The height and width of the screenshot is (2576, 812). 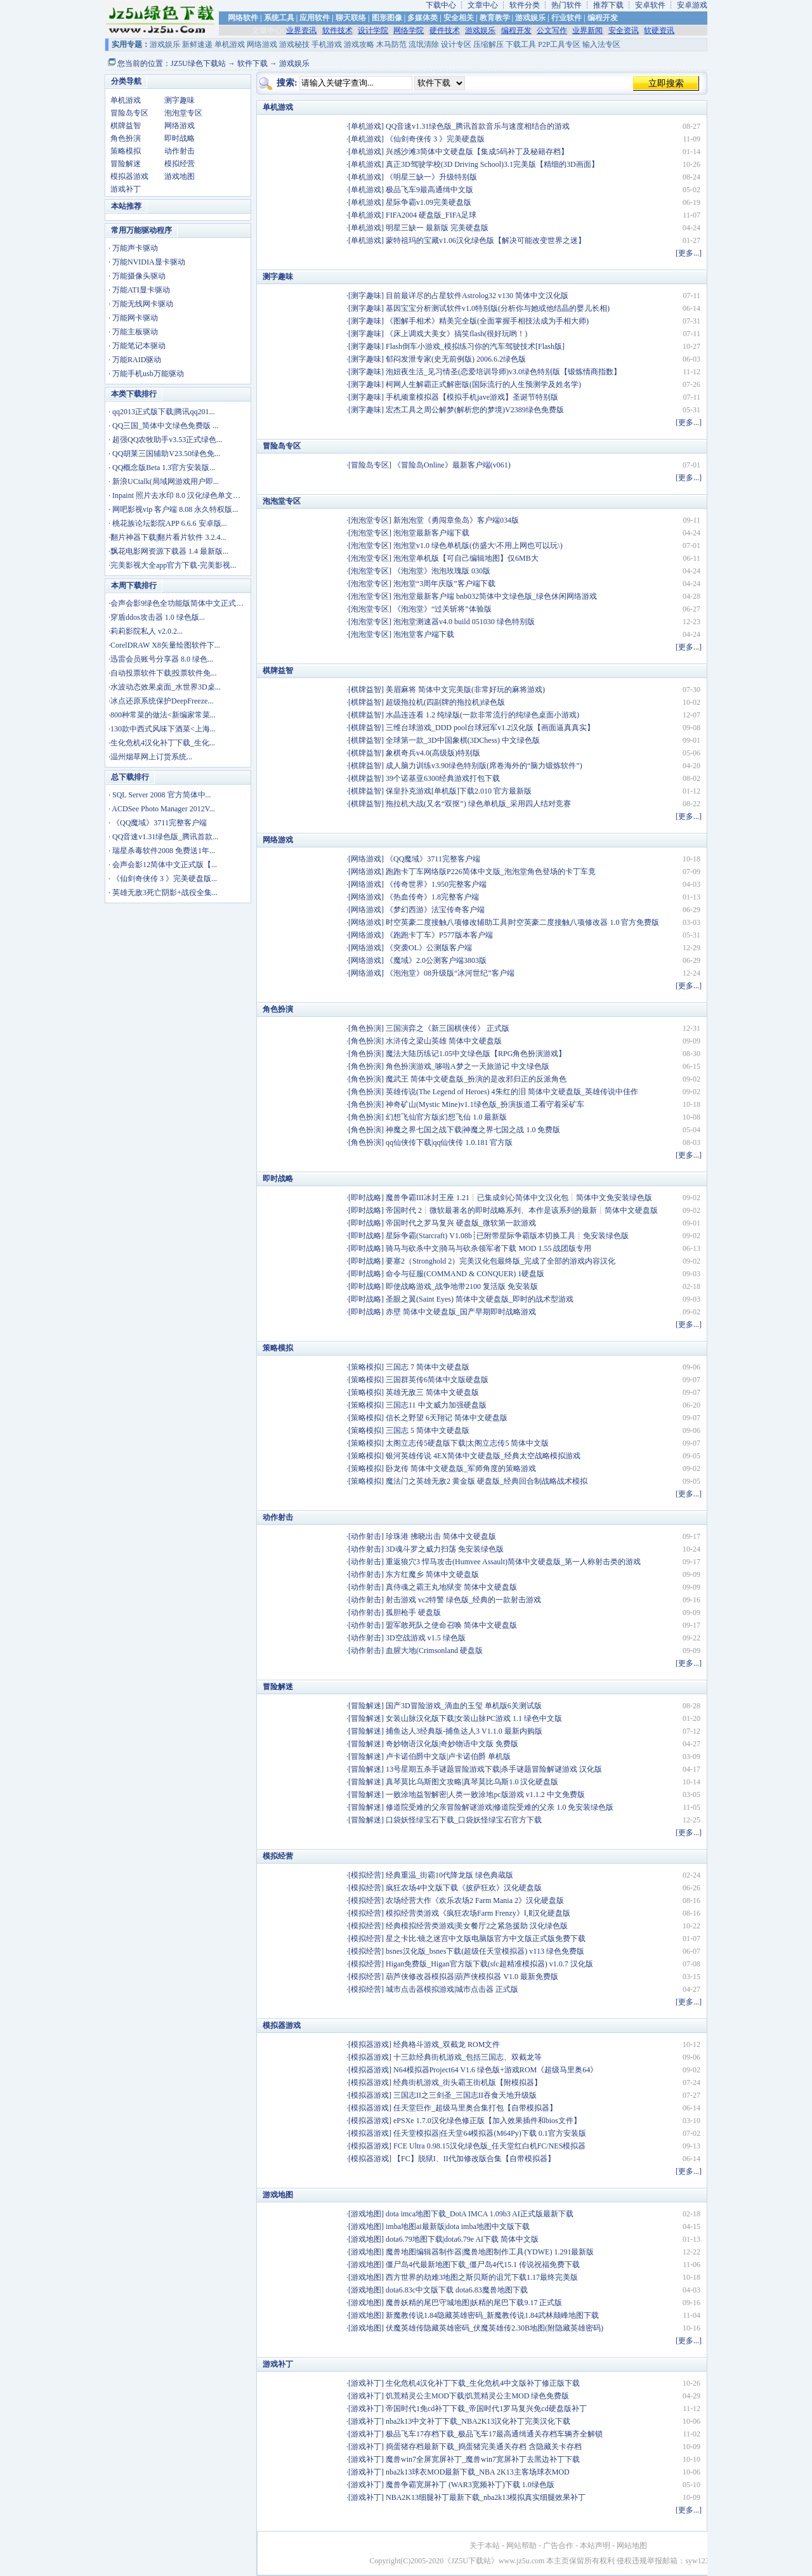 What do you see at coordinates (431, 177) in the screenshot?
I see `《明星三缺一》升级特别版` at bounding box center [431, 177].